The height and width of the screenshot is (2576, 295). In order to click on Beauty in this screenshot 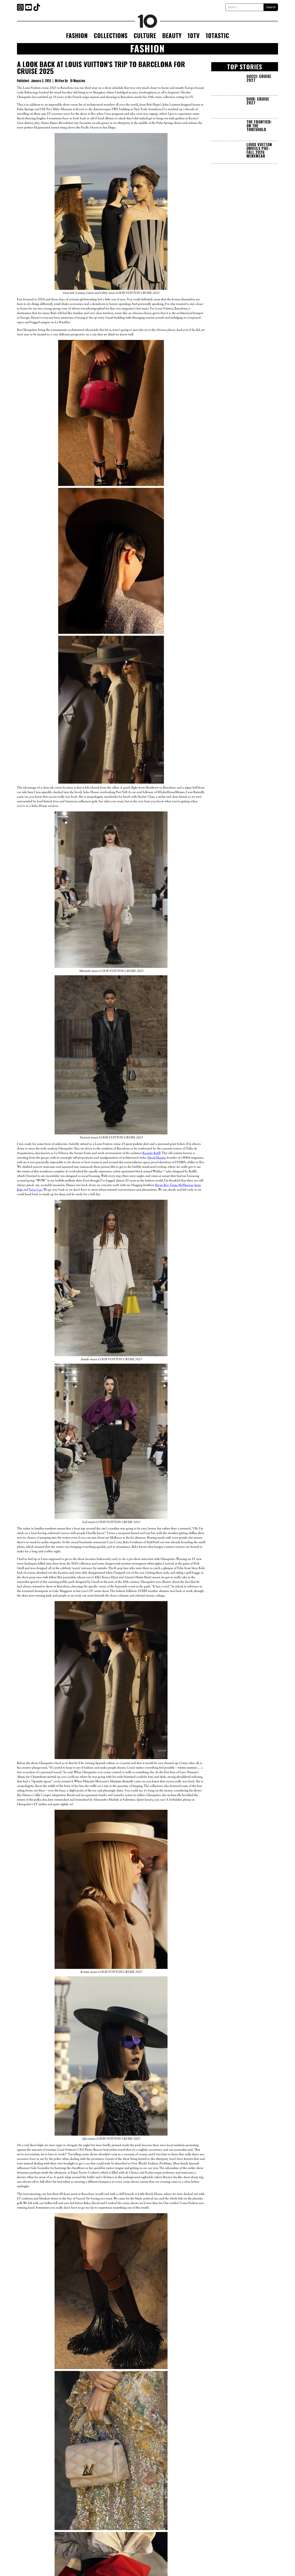, I will do `click(171, 35)`.